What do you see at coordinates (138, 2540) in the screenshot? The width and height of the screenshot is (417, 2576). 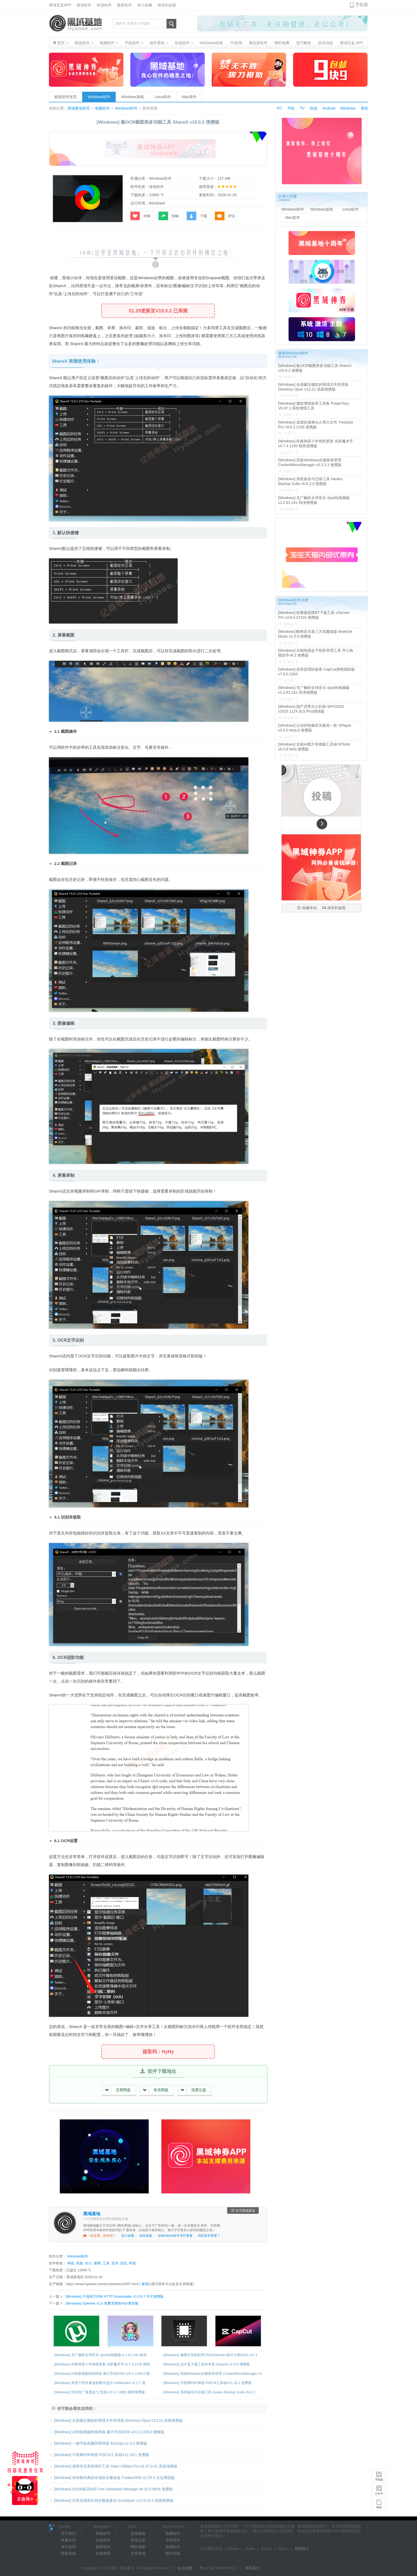 I see `黑域宝盒` at bounding box center [138, 2540].